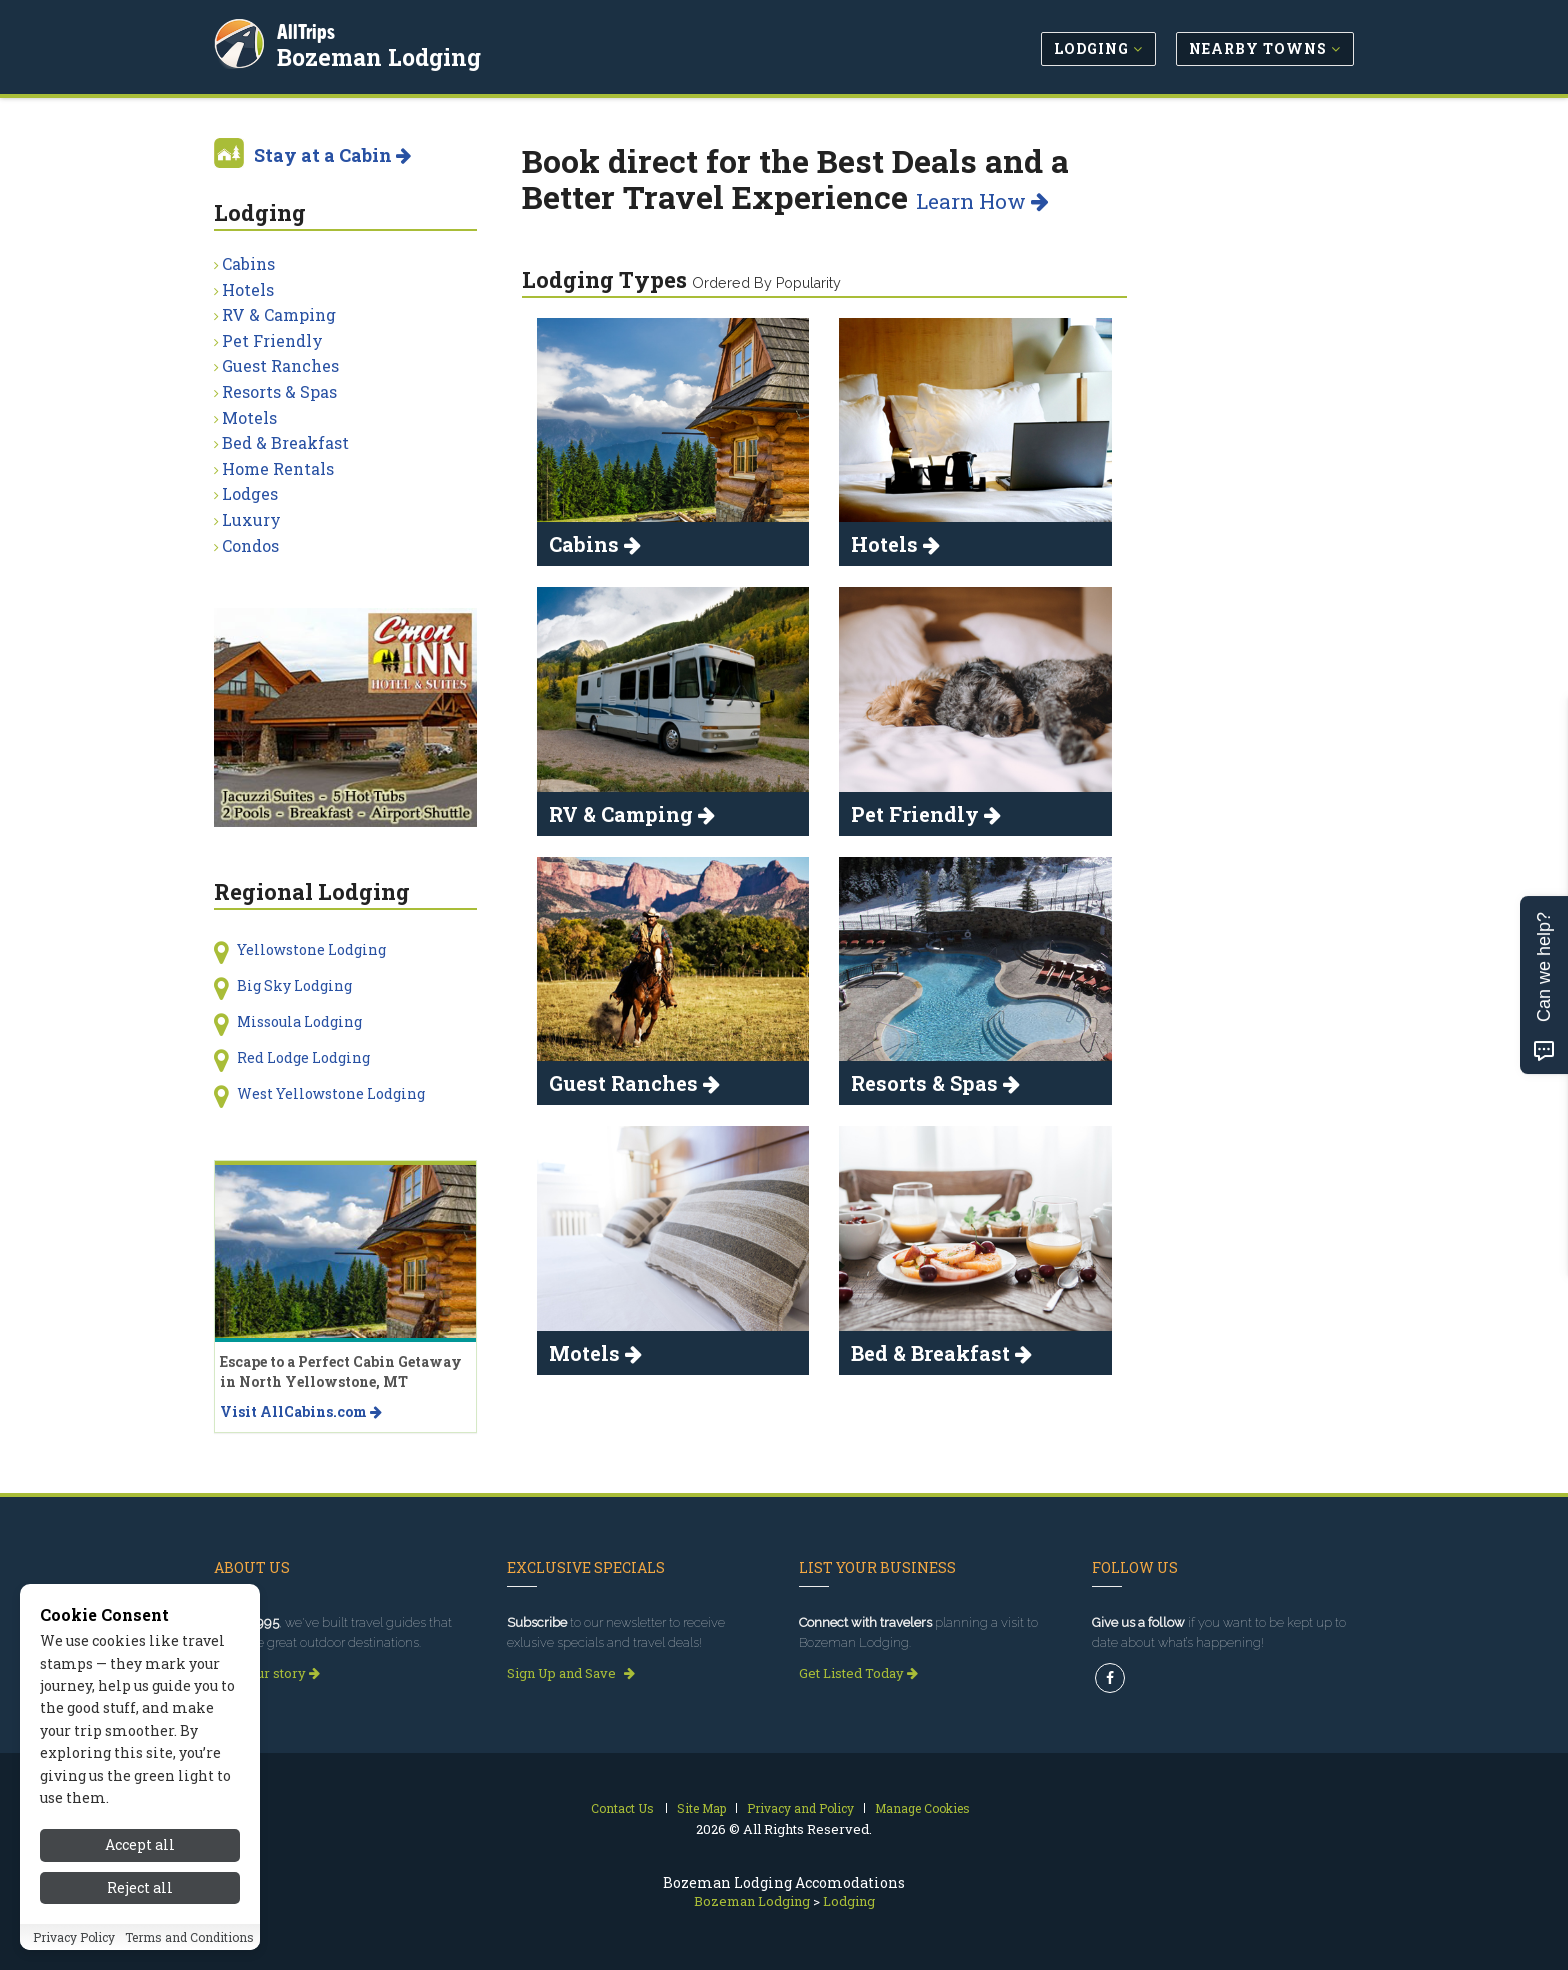  I want to click on Get Listed Today, so click(858, 1673).